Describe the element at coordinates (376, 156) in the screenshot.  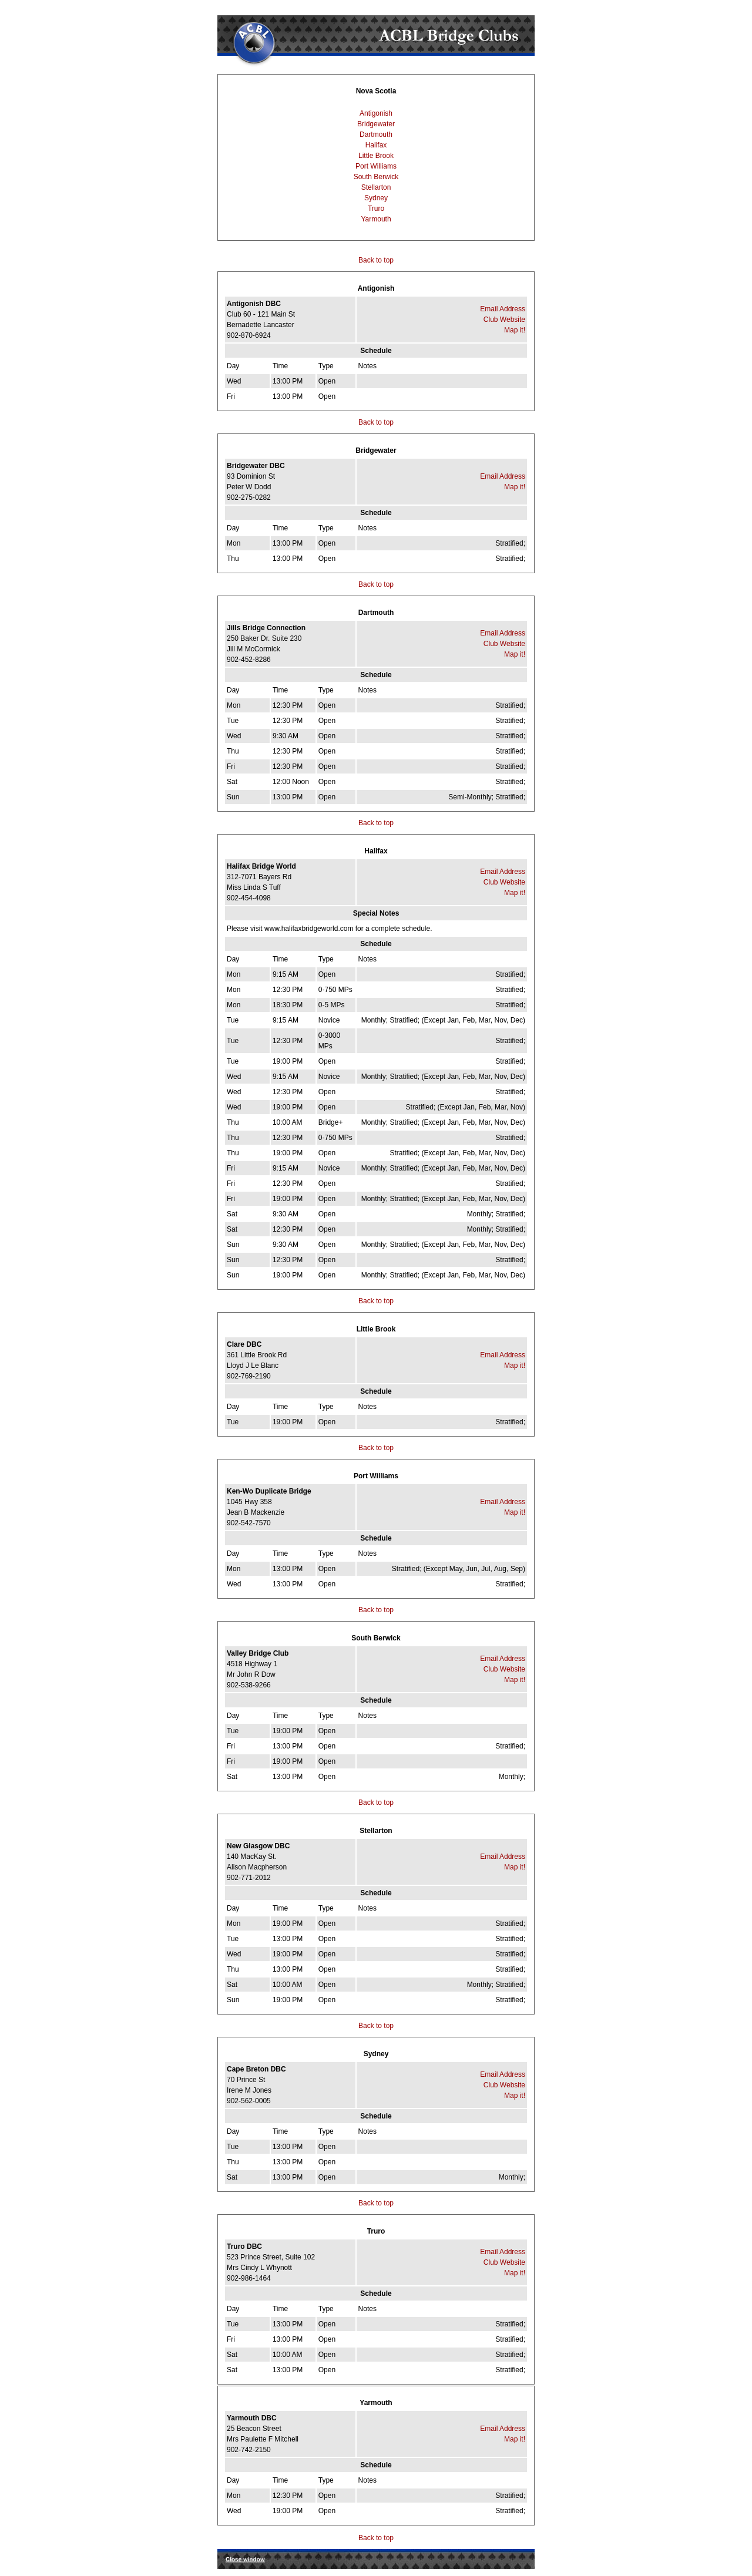
I see `Little Brook` at that location.